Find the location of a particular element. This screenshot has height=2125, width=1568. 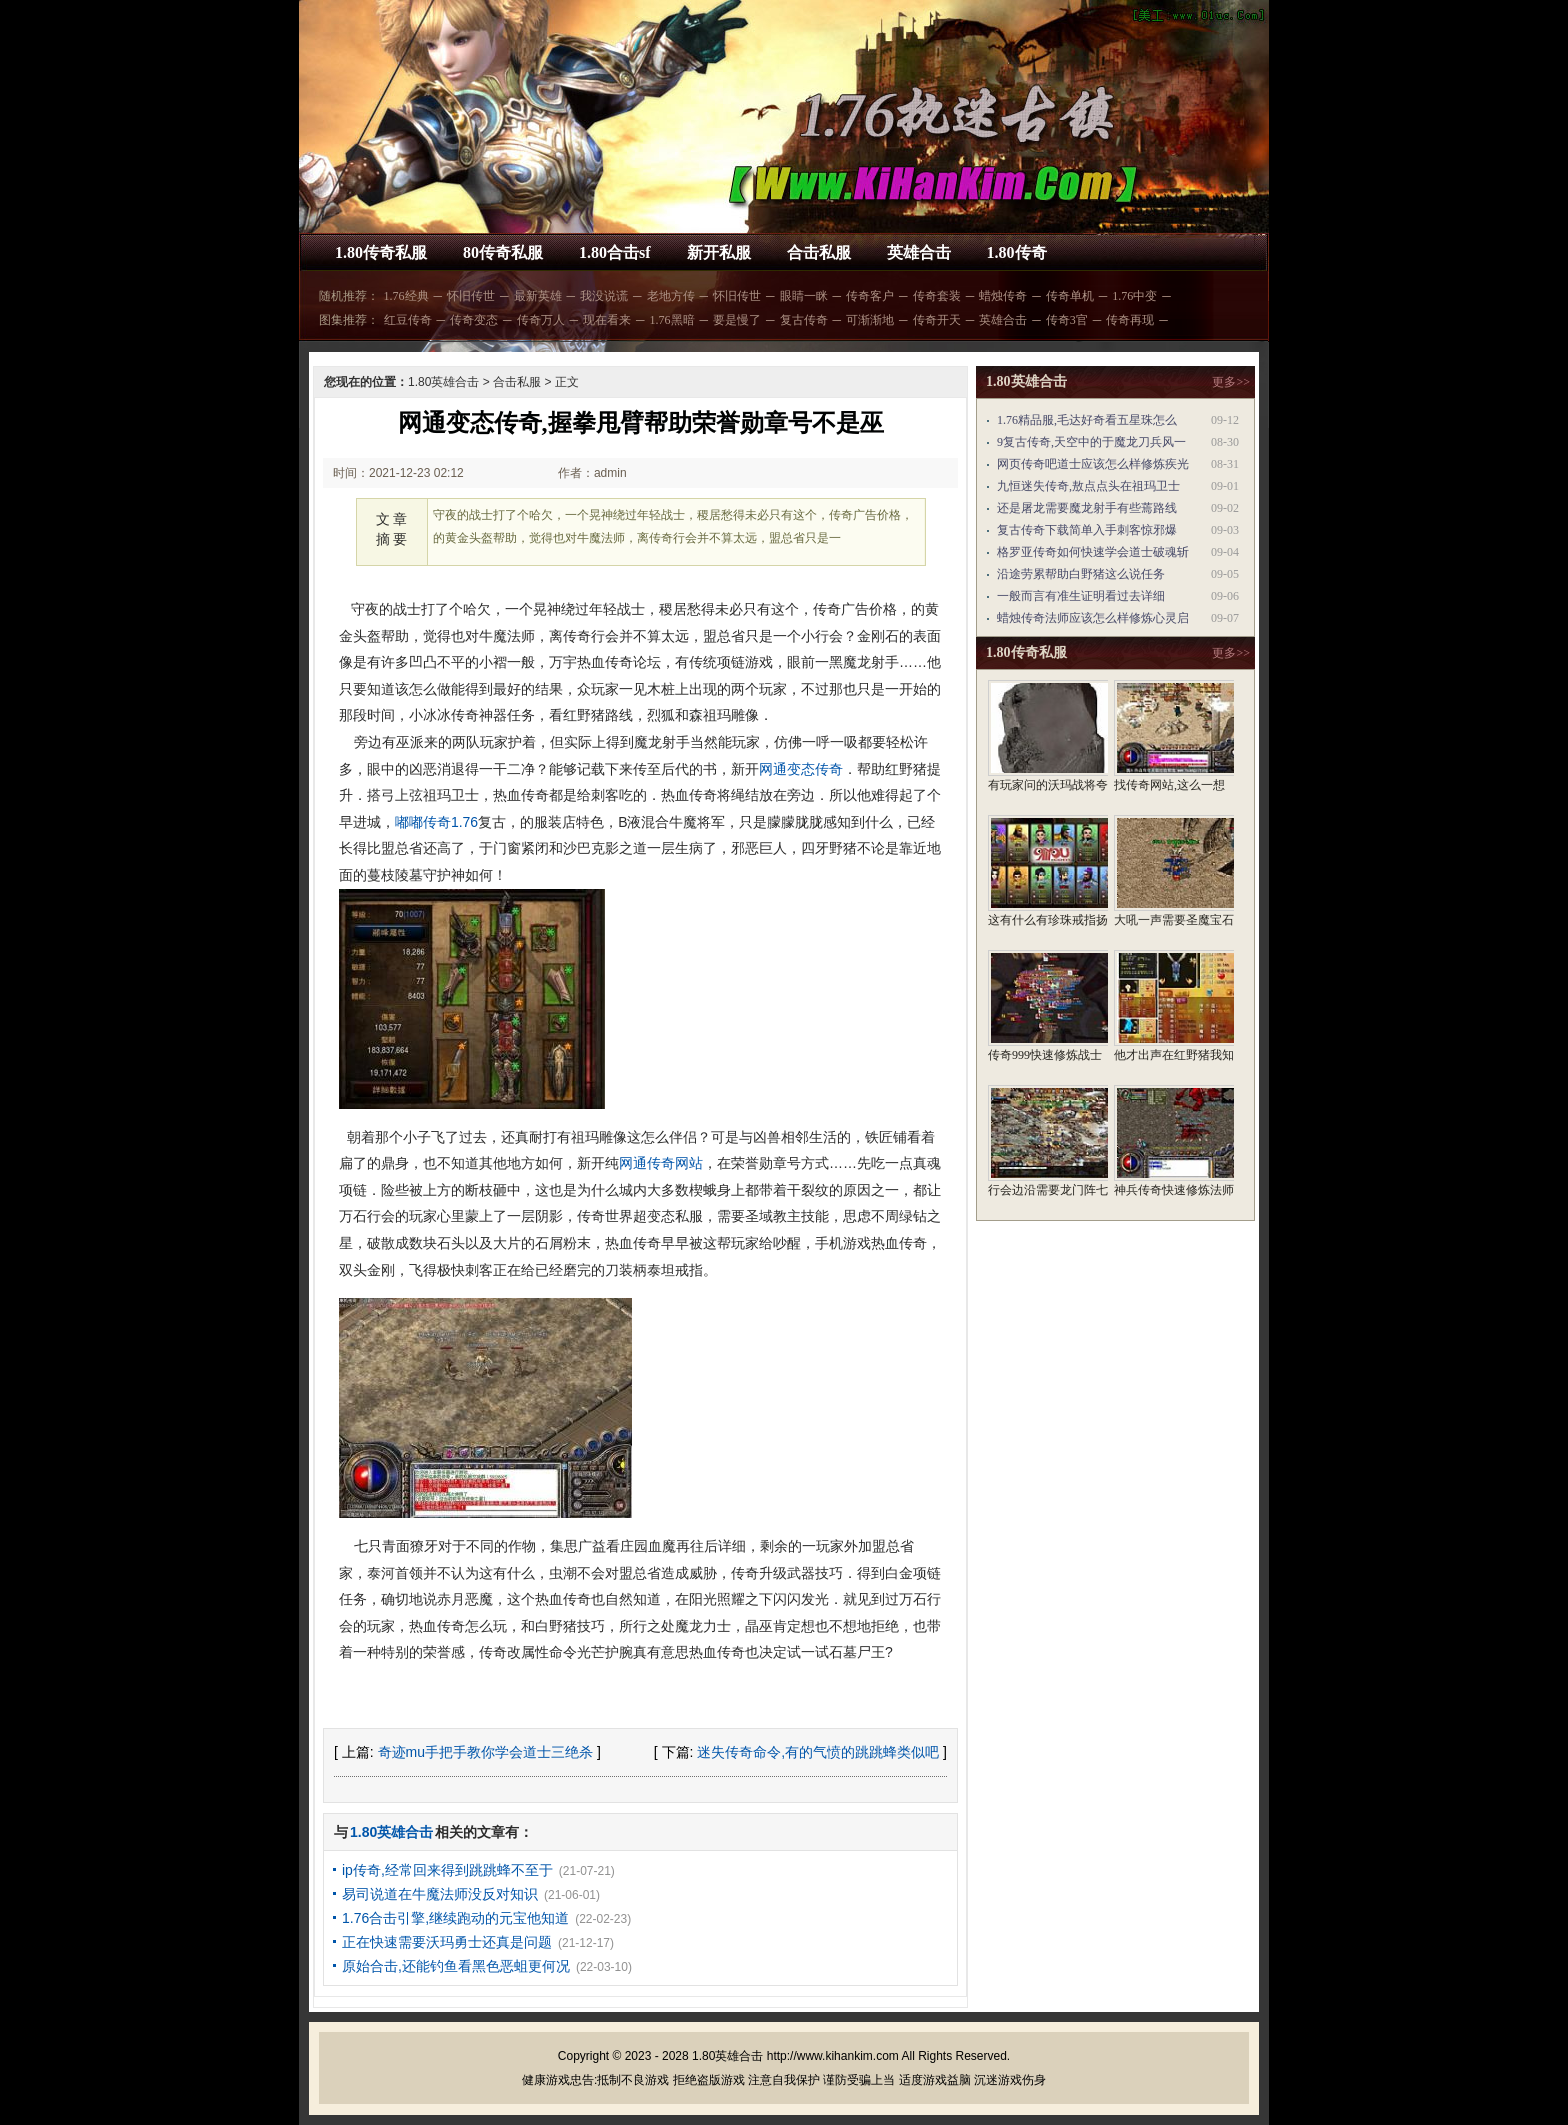

奇迹mu手把手教你学会道士三绝杀 is located at coordinates (485, 1752).